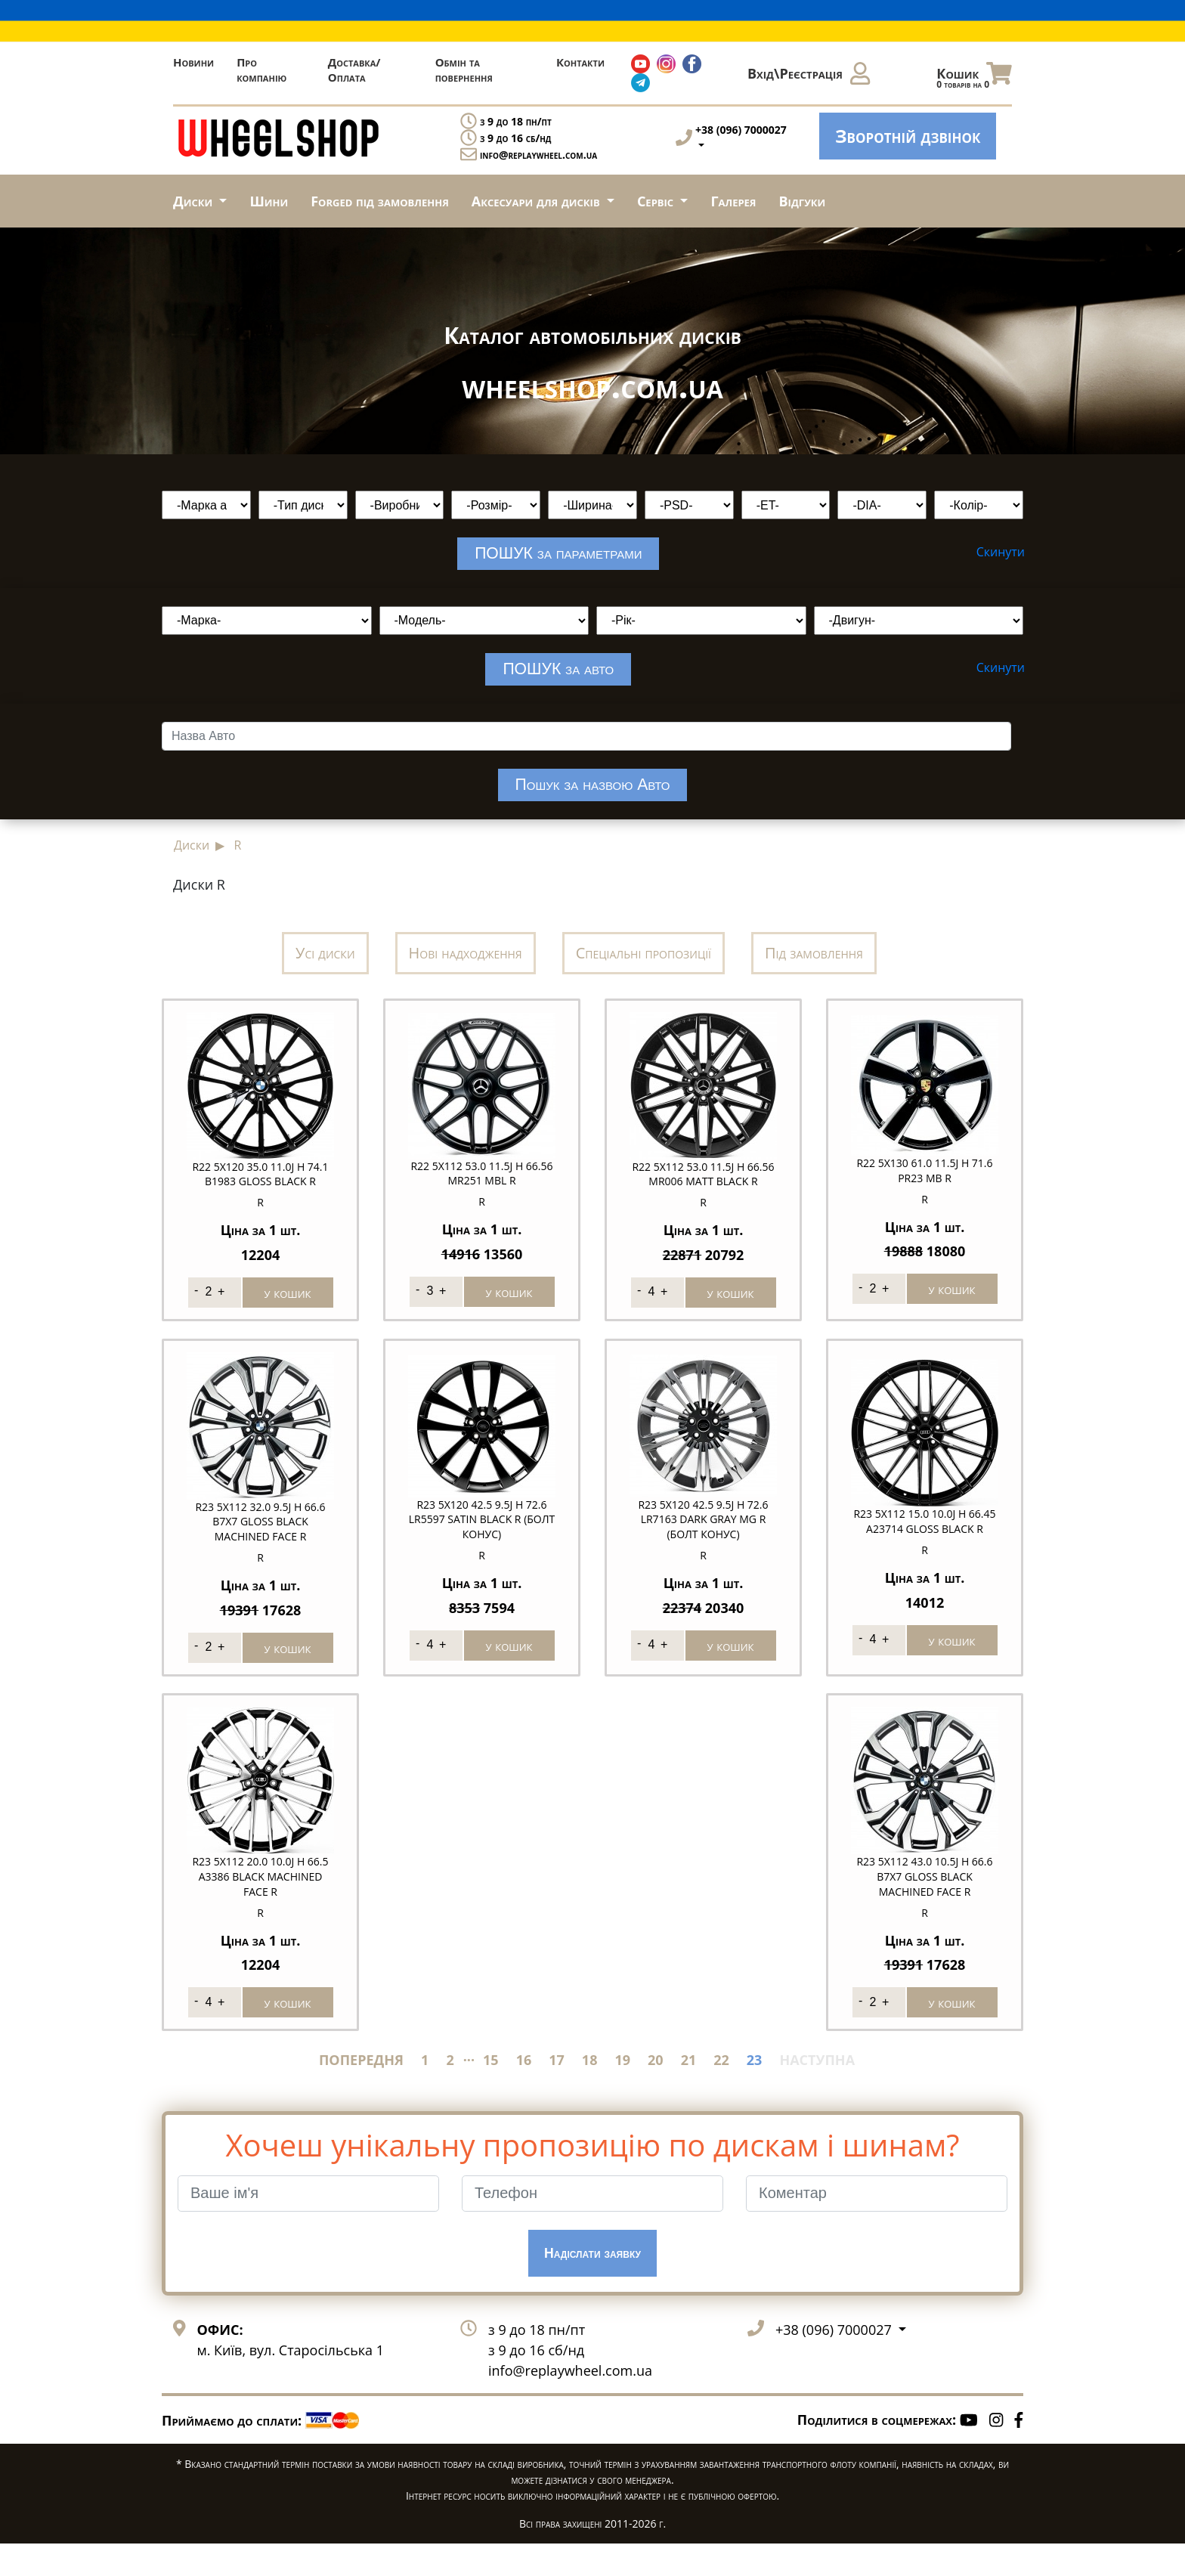 The width and height of the screenshot is (1185, 2576). What do you see at coordinates (261, 69) in the screenshot?
I see `Про компанію` at bounding box center [261, 69].